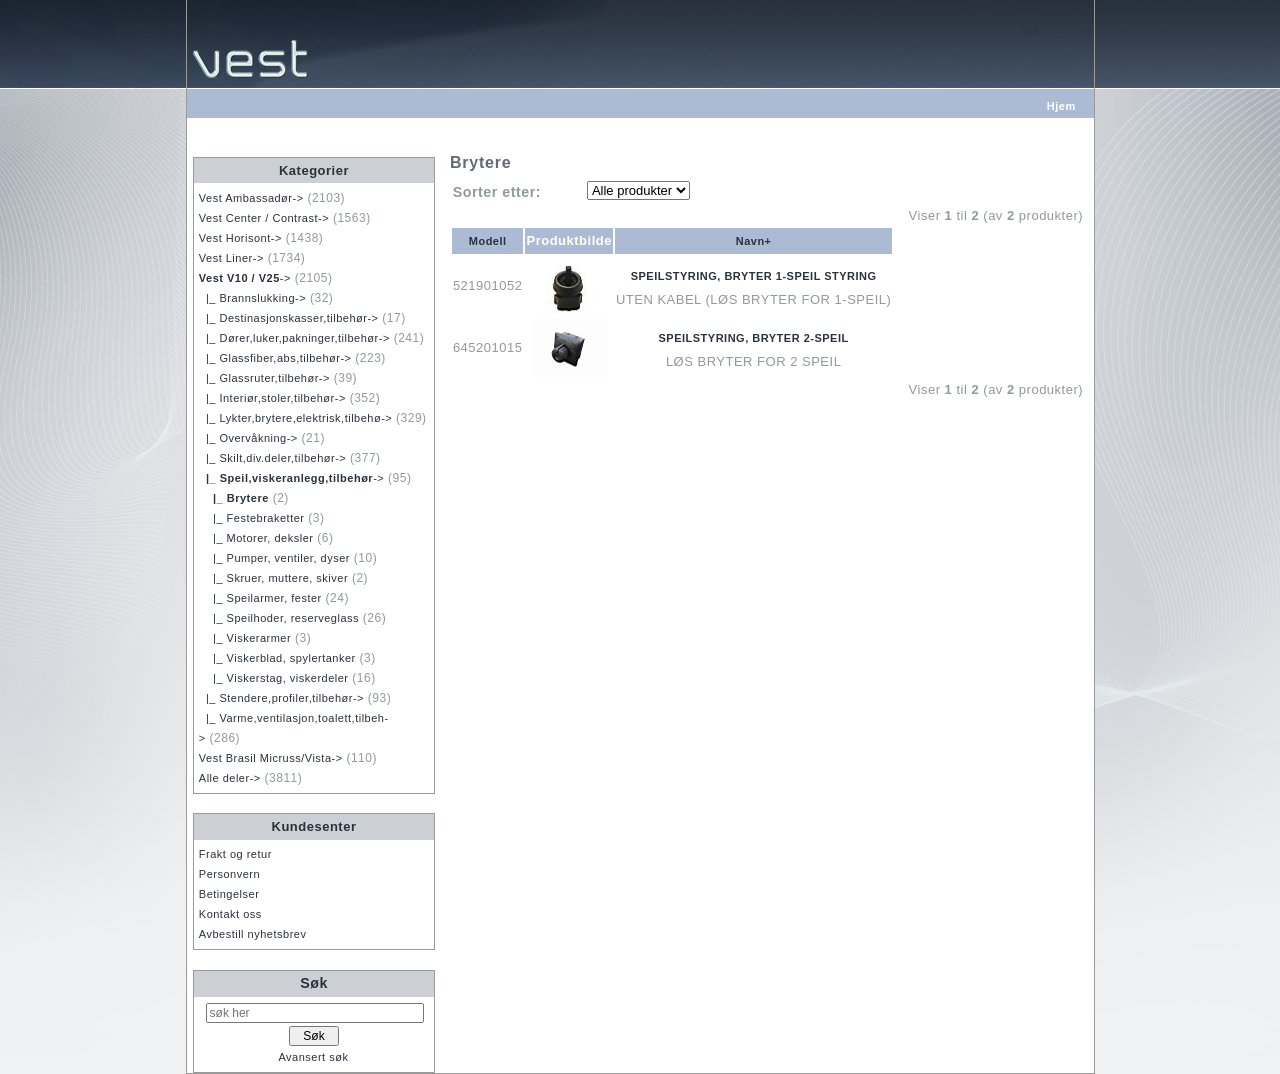  What do you see at coordinates (231, 258) in the screenshot?
I see `Vest Liner->` at bounding box center [231, 258].